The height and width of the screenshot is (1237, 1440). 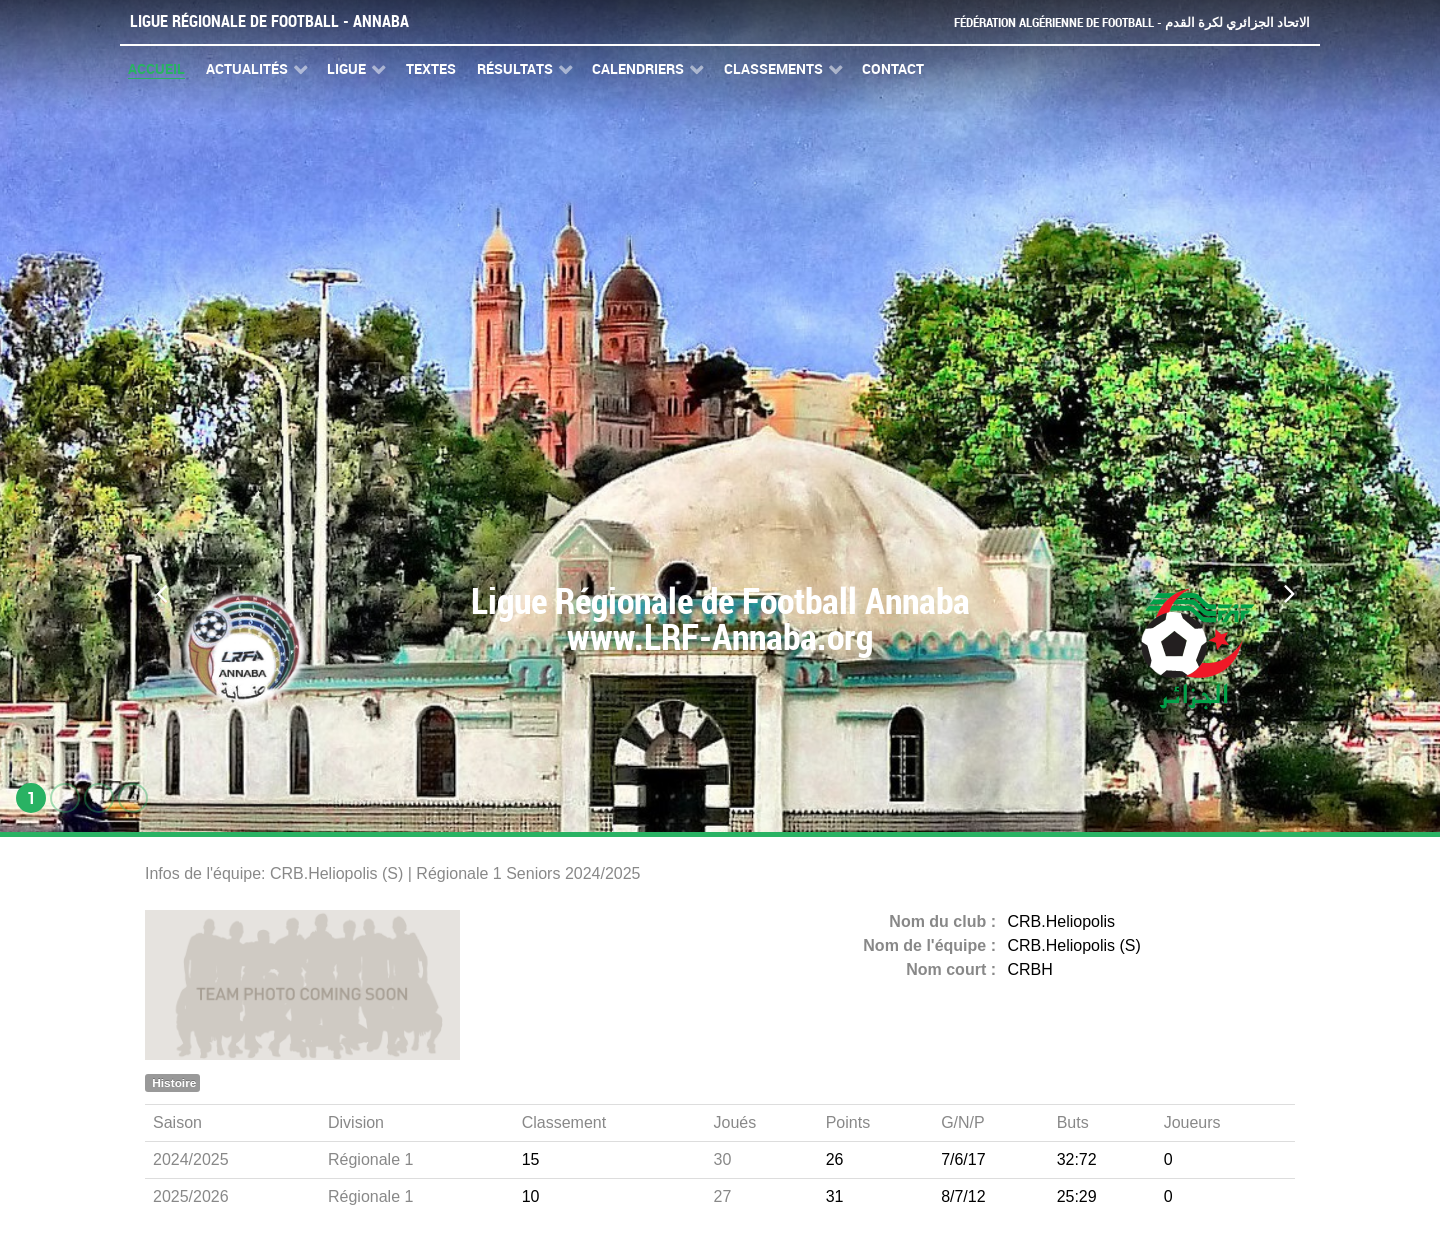 I want to click on 31, so click(x=835, y=1196).